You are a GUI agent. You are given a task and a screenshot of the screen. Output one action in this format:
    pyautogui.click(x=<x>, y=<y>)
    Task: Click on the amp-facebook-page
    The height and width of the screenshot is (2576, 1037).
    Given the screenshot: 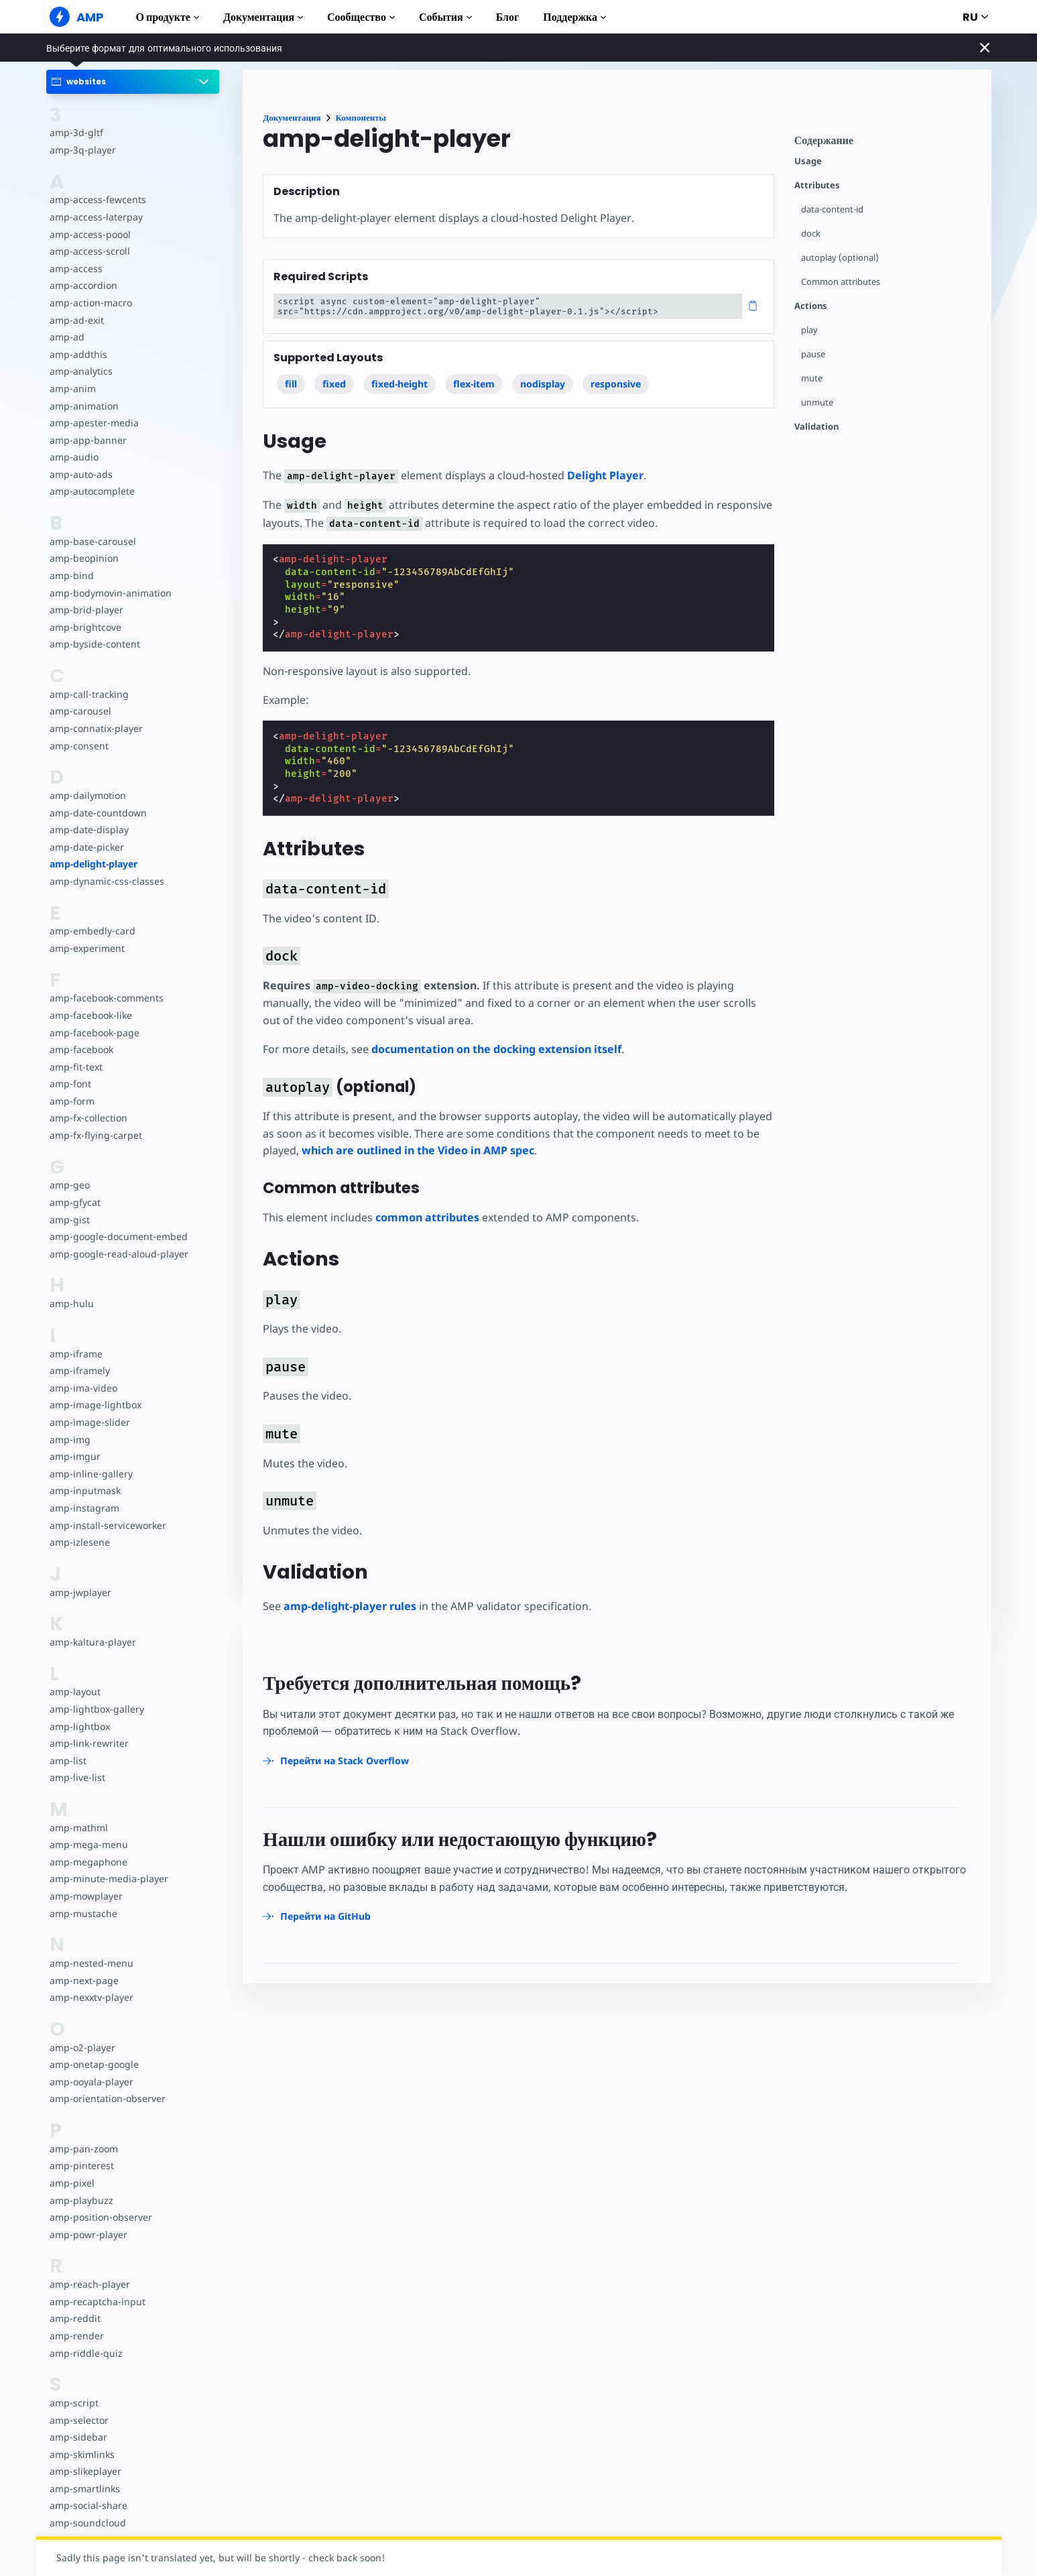 What is the action you would take?
    pyautogui.click(x=94, y=1032)
    